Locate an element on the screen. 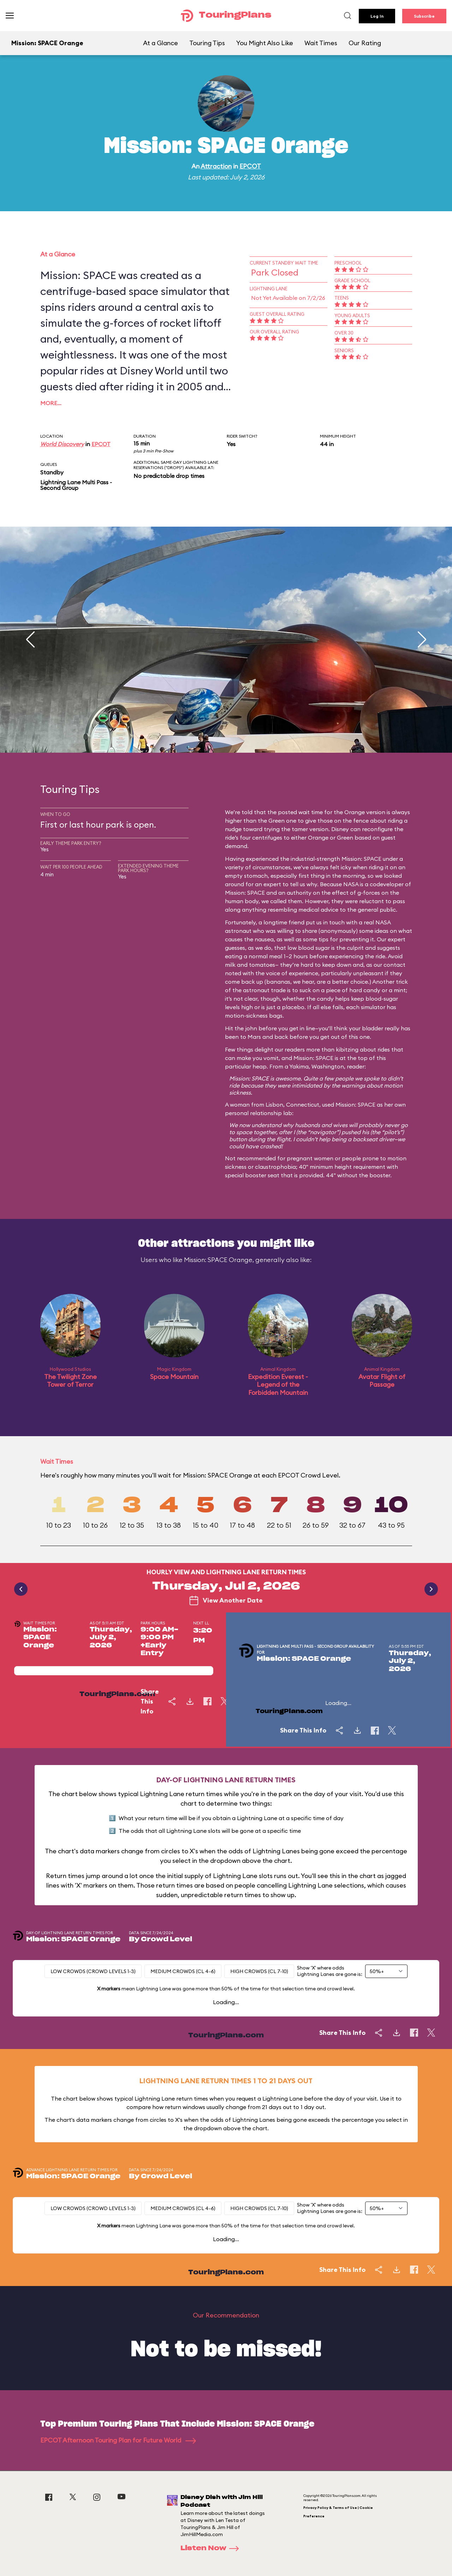  More… is located at coordinates (50, 403).